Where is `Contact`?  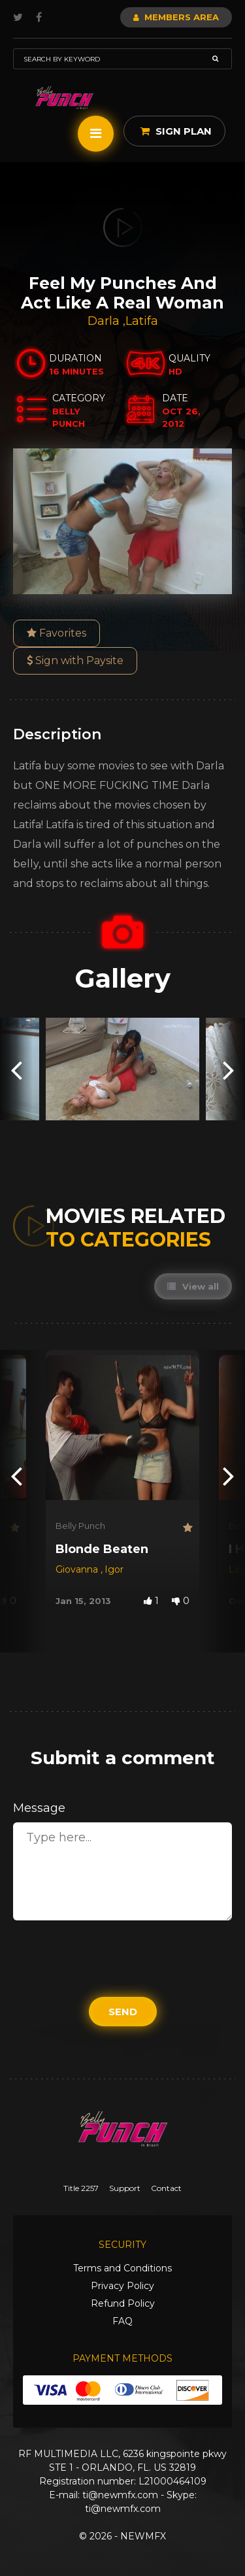
Contact is located at coordinates (166, 2188).